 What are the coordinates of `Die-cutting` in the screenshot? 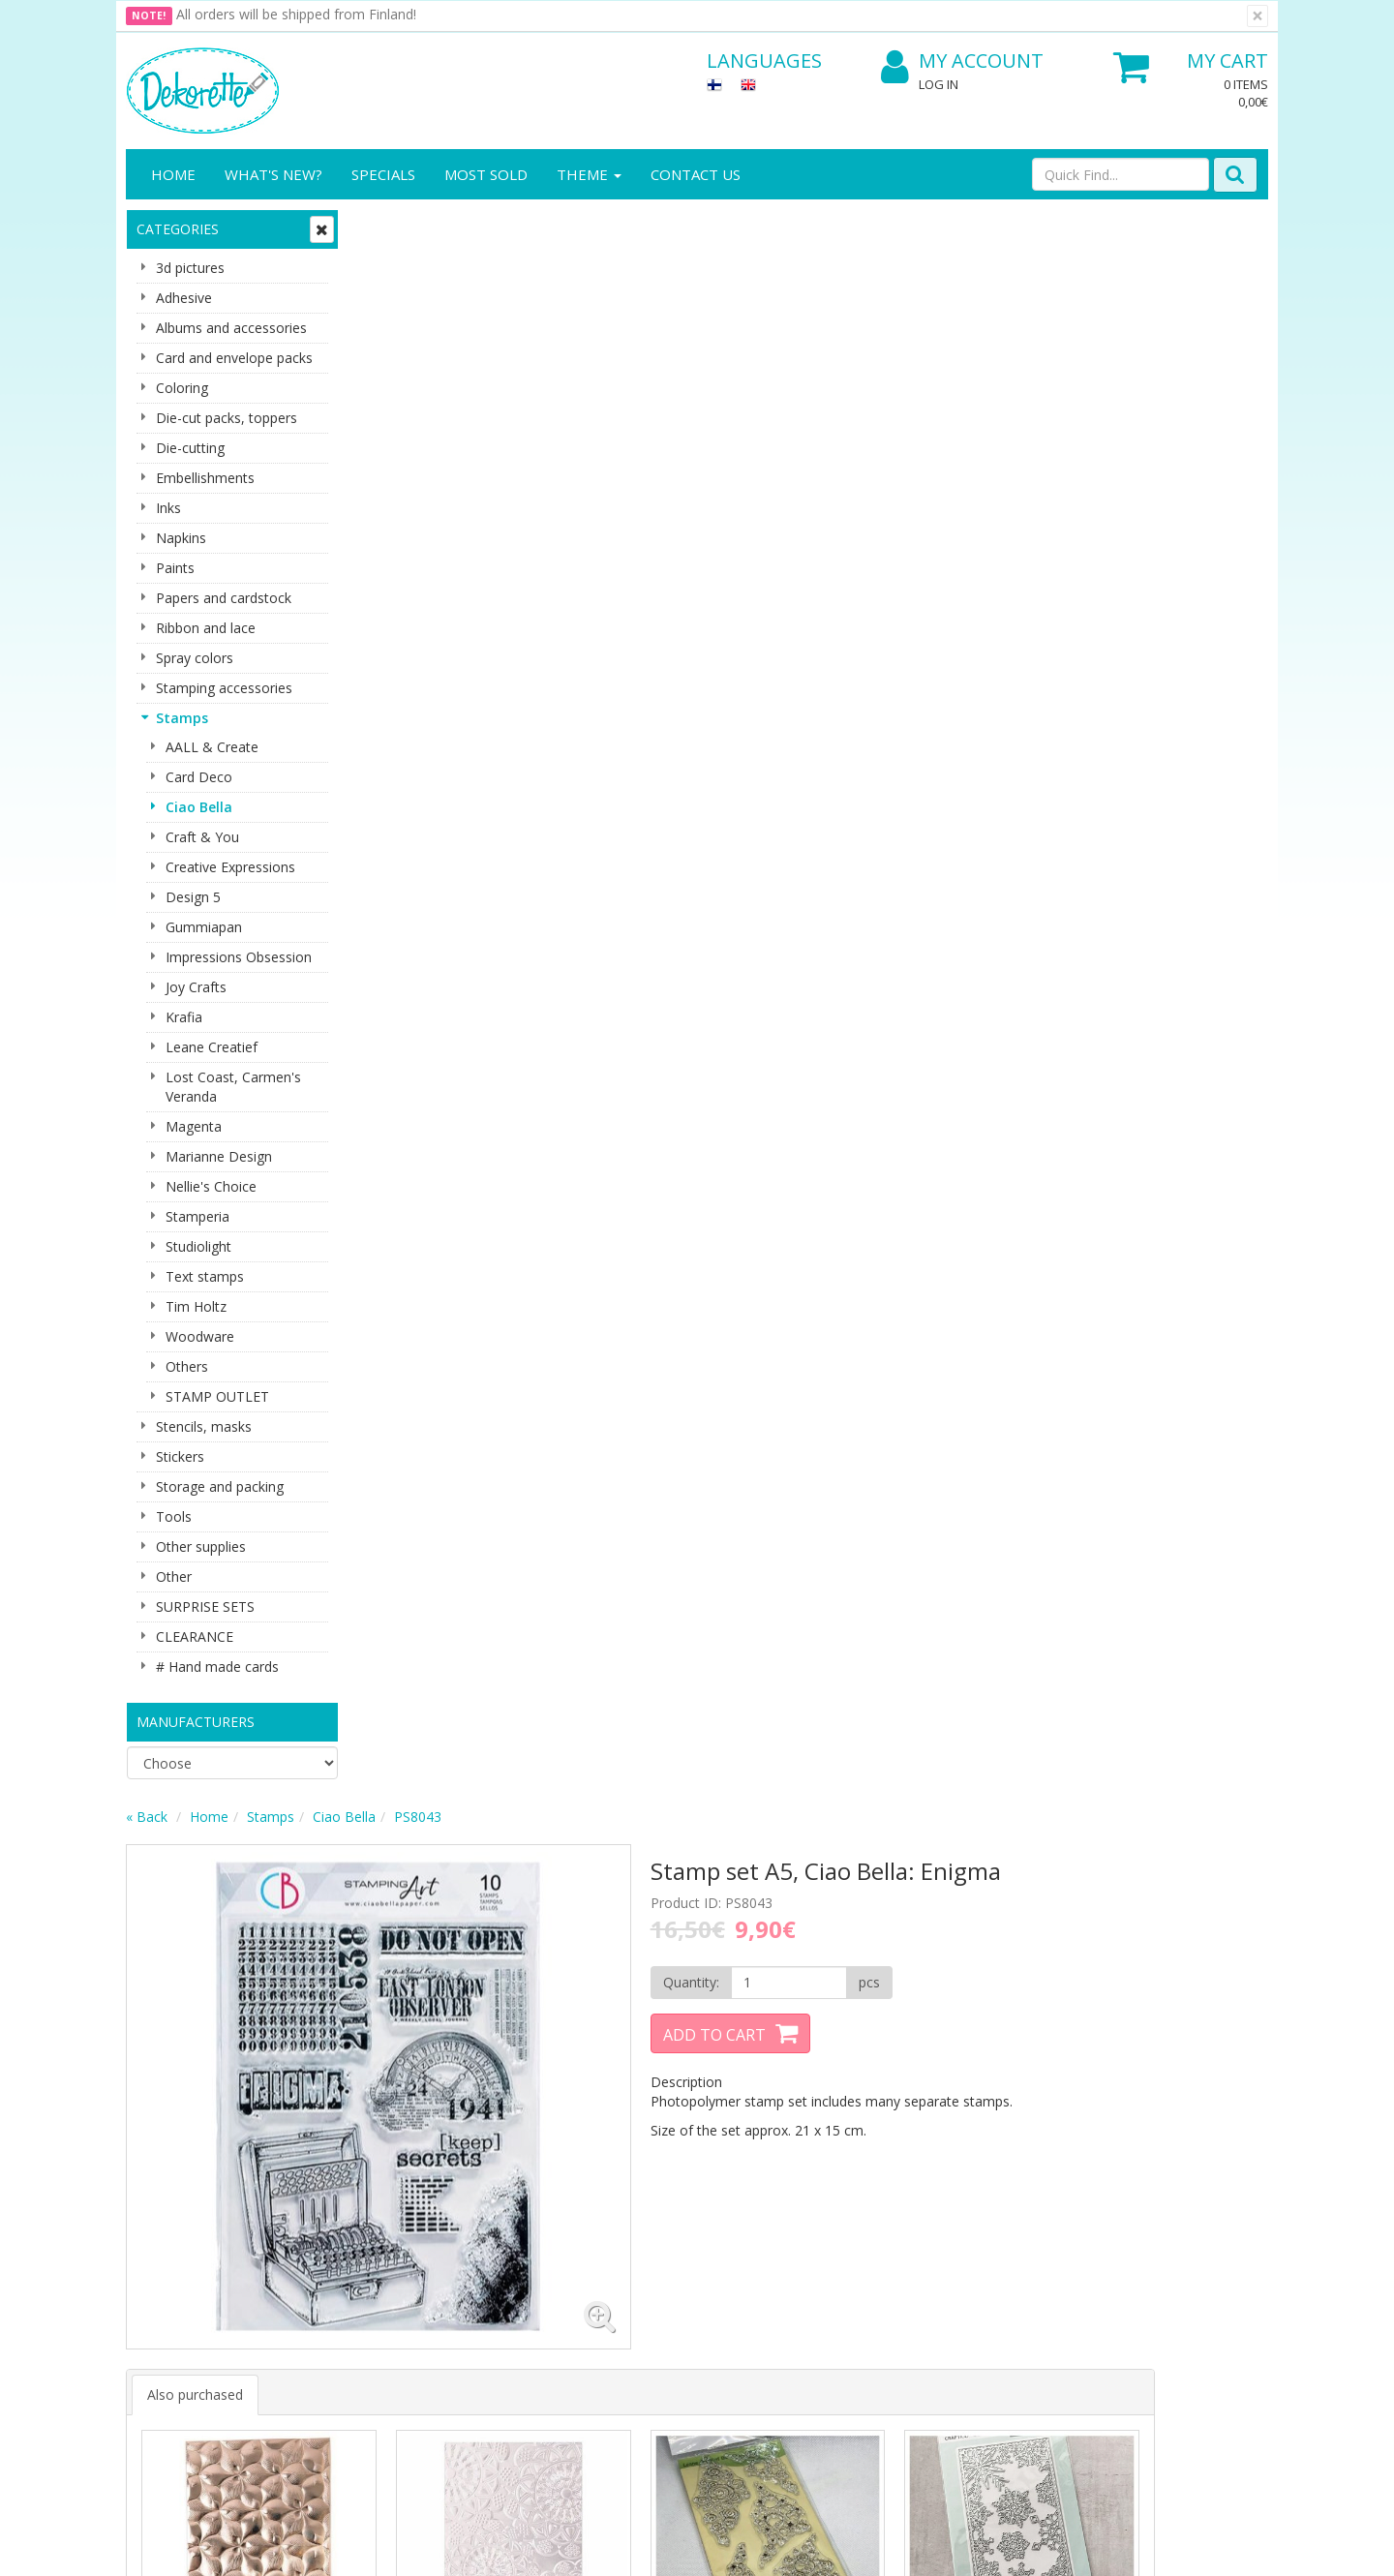 It's located at (190, 448).